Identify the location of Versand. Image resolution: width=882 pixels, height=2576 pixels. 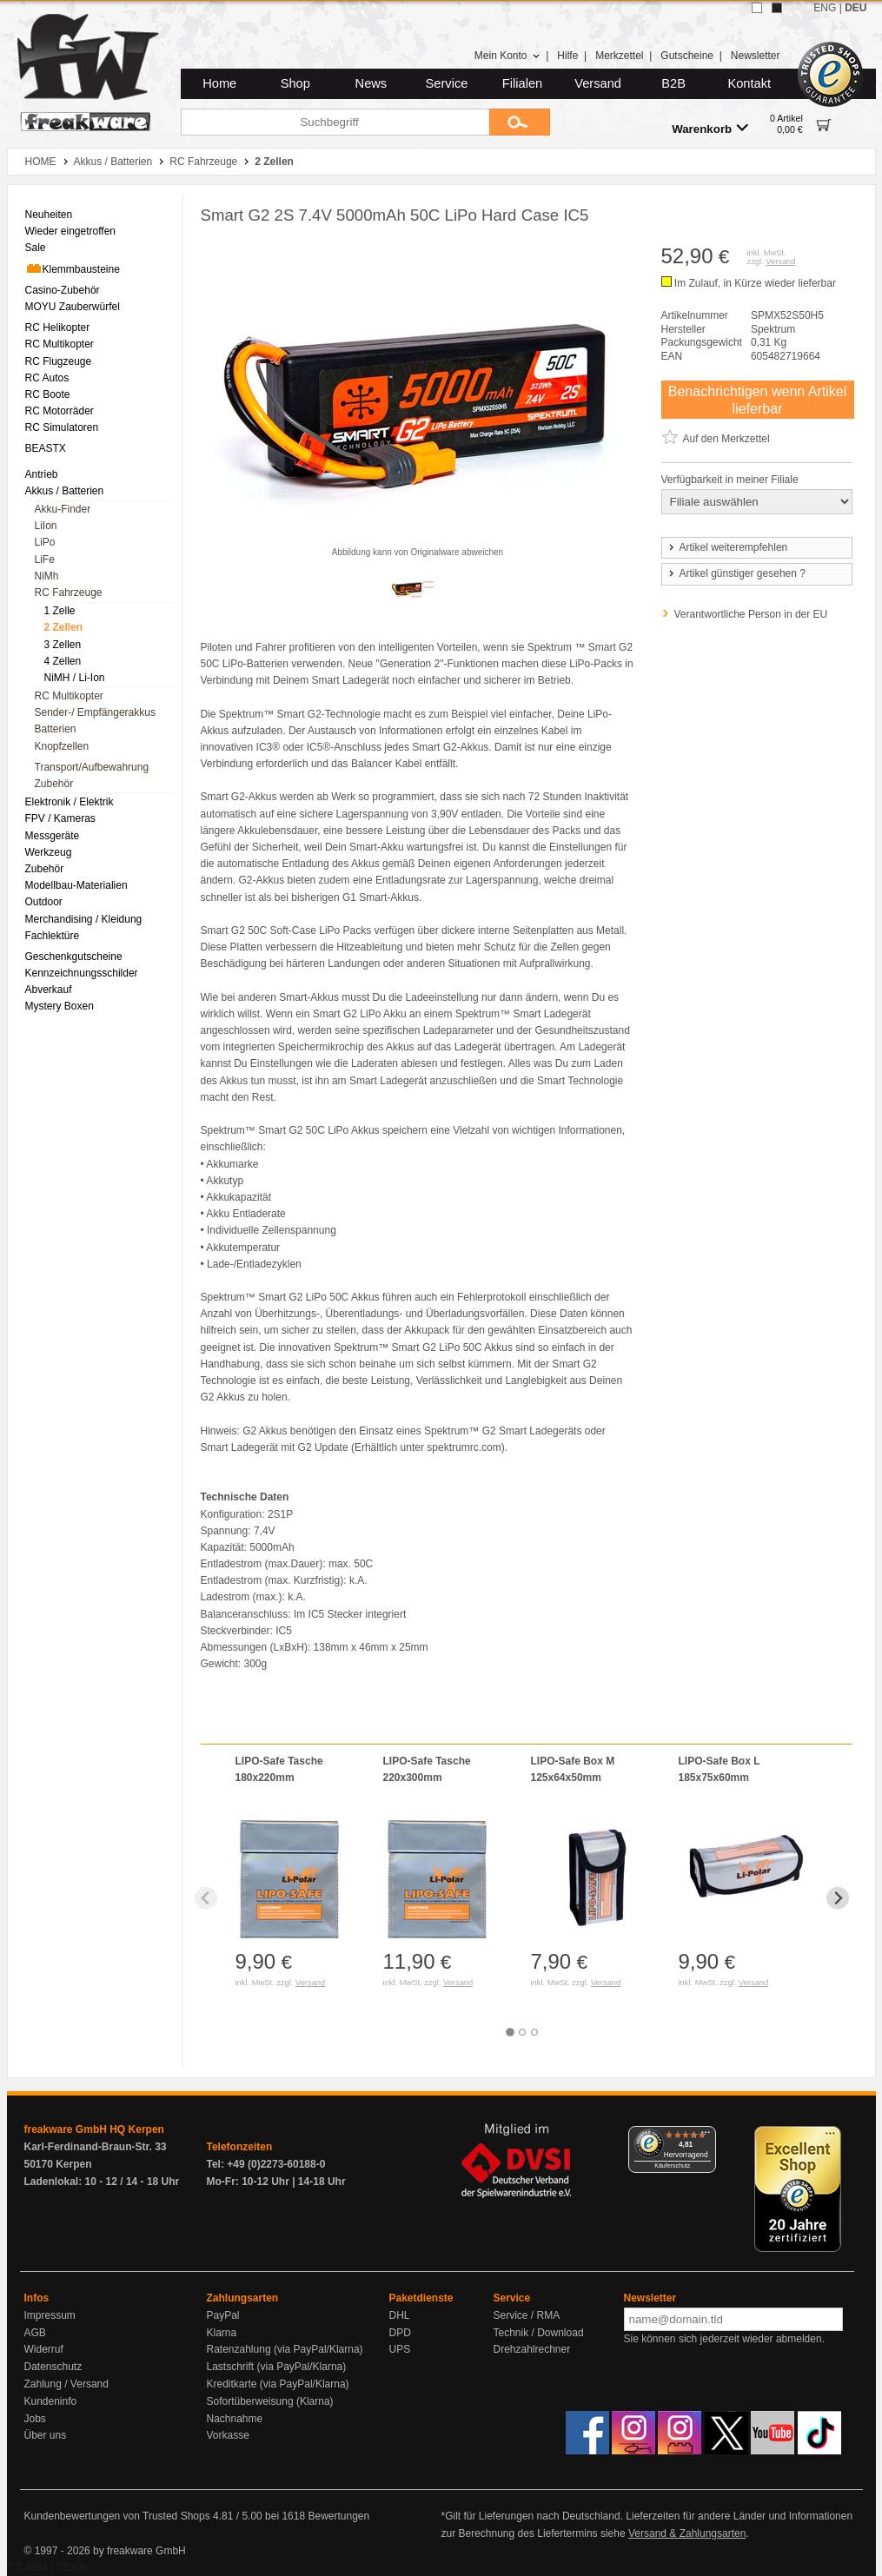
(597, 83).